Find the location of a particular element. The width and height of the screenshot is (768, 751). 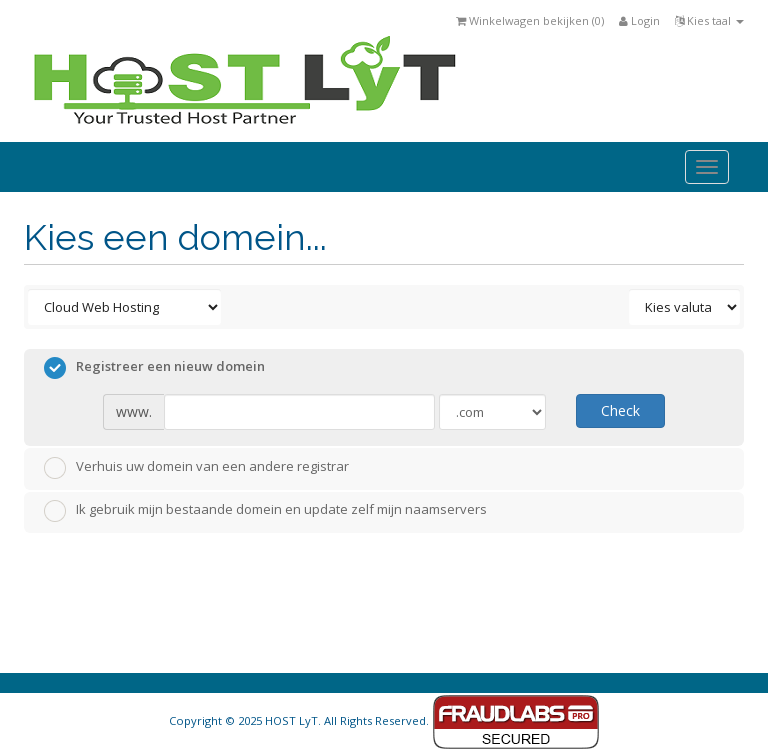

Login is located at coordinates (639, 20).